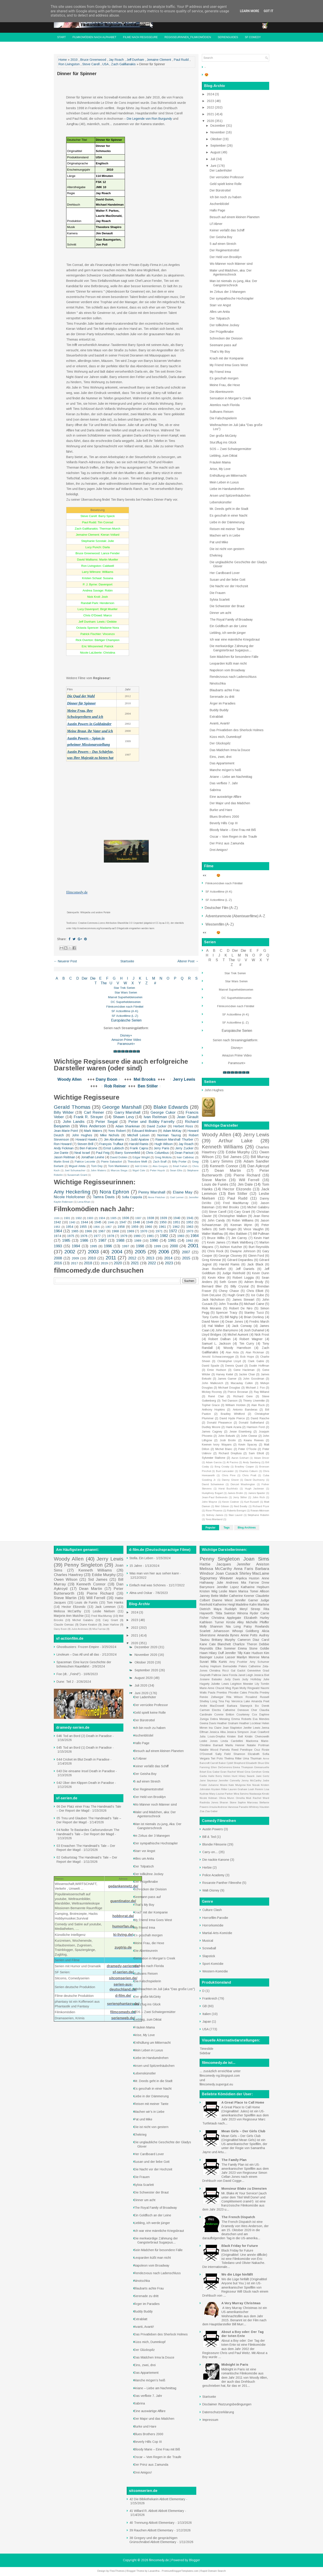 This screenshot has height=2576, width=323. What do you see at coordinates (213, 1771) in the screenshot?
I see `Eva Gabor` at bounding box center [213, 1771].